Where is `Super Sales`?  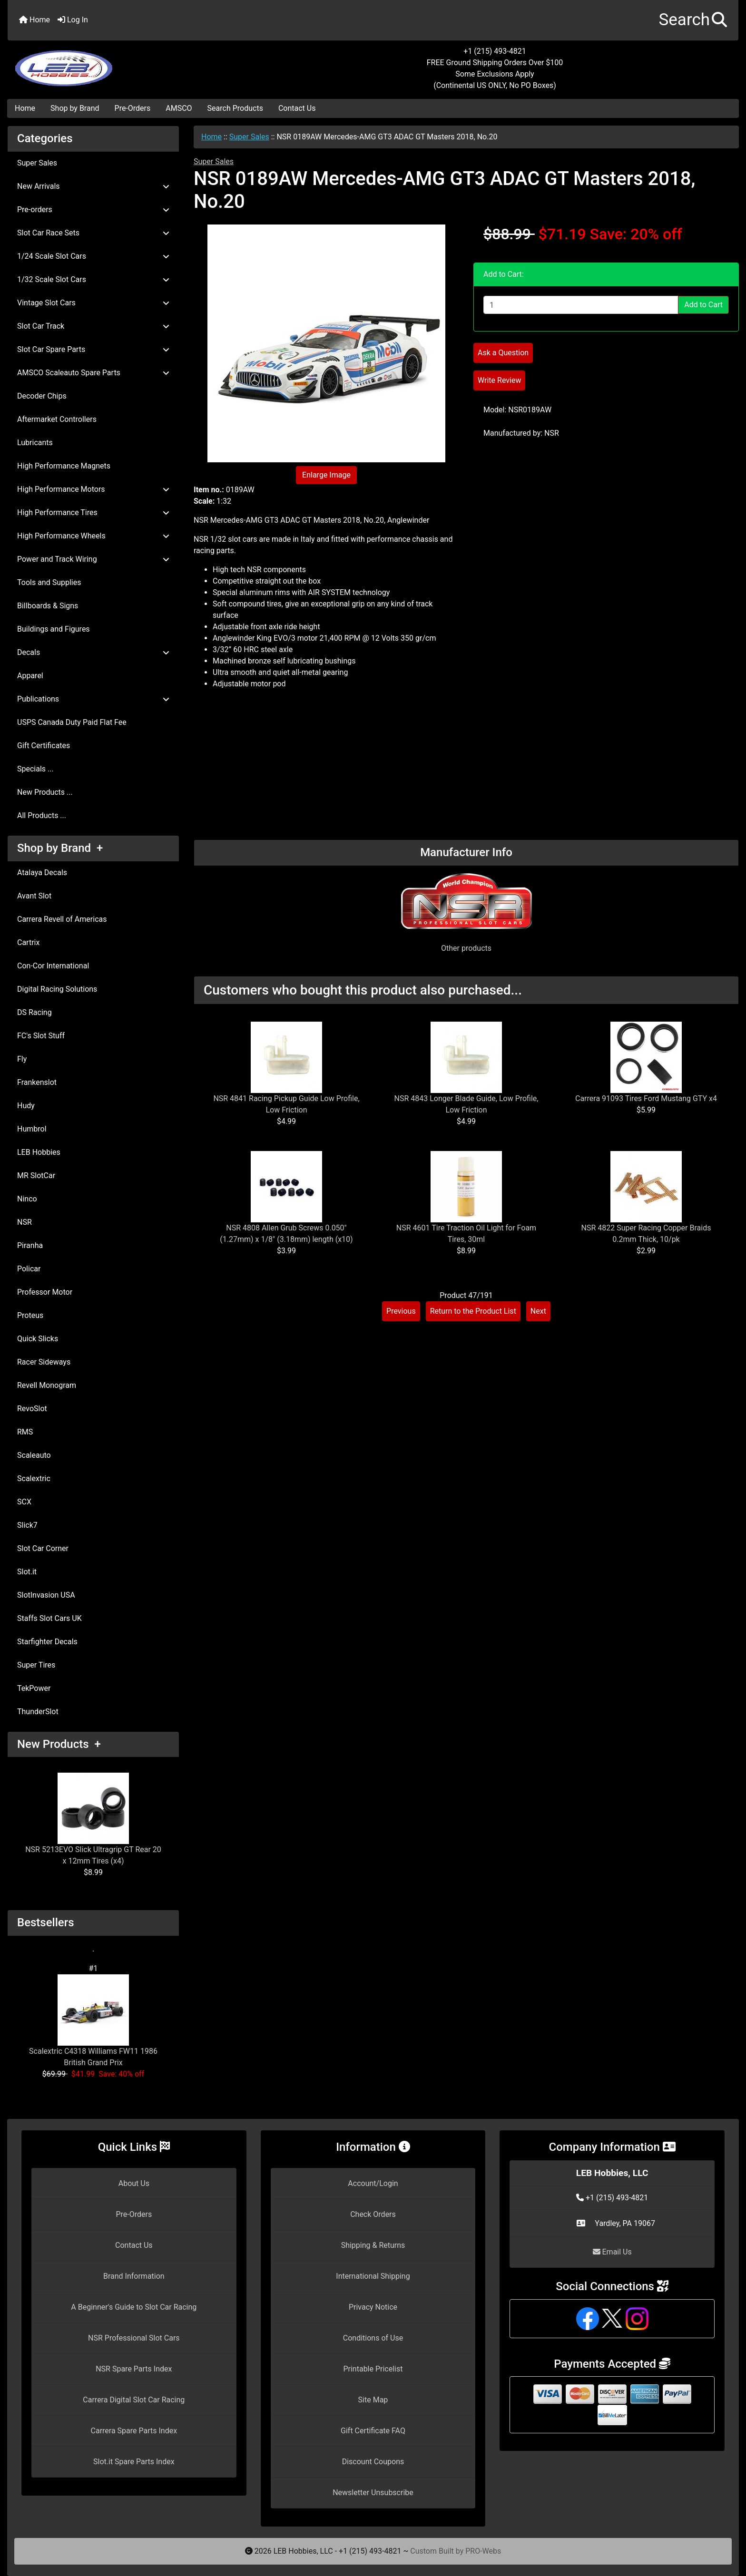
Super Sales is located at coordinates (249, 136).